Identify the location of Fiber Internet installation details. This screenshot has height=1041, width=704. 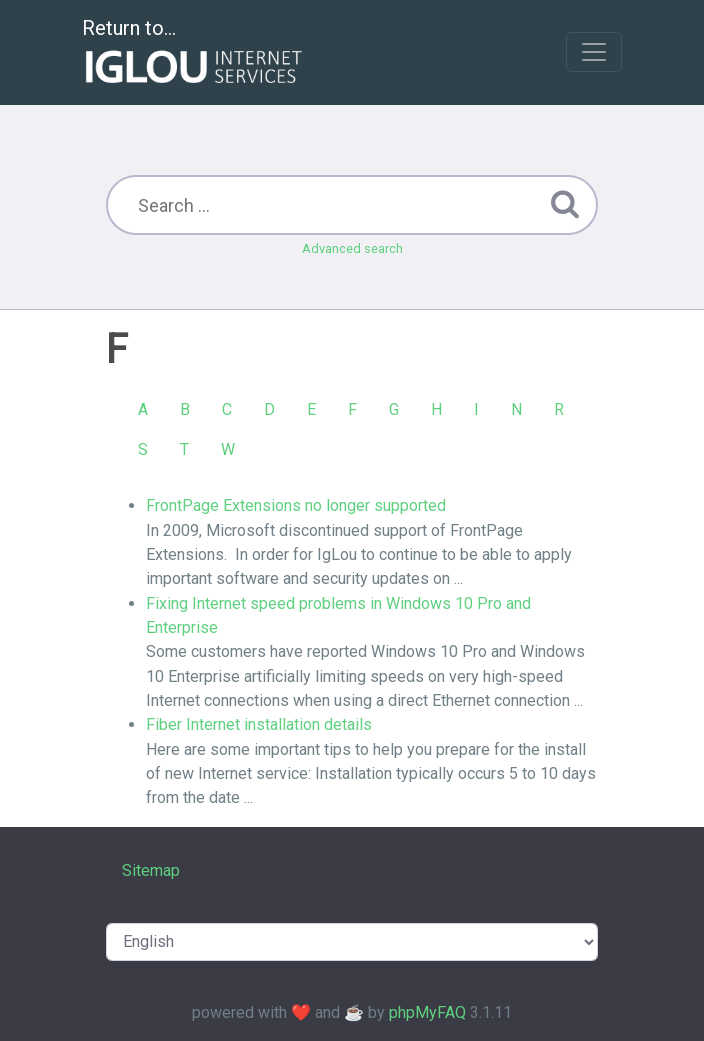
(259, 724).